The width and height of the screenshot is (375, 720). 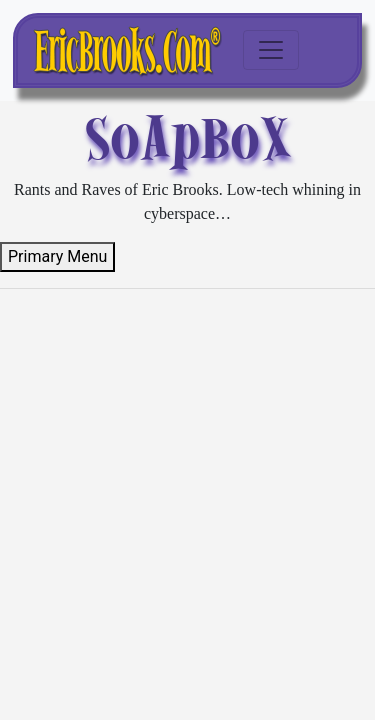 What do you see at coordinates (271, 50) in the screenshot?
I see `[Toggle navigation]` at bounding box center [271, 50].